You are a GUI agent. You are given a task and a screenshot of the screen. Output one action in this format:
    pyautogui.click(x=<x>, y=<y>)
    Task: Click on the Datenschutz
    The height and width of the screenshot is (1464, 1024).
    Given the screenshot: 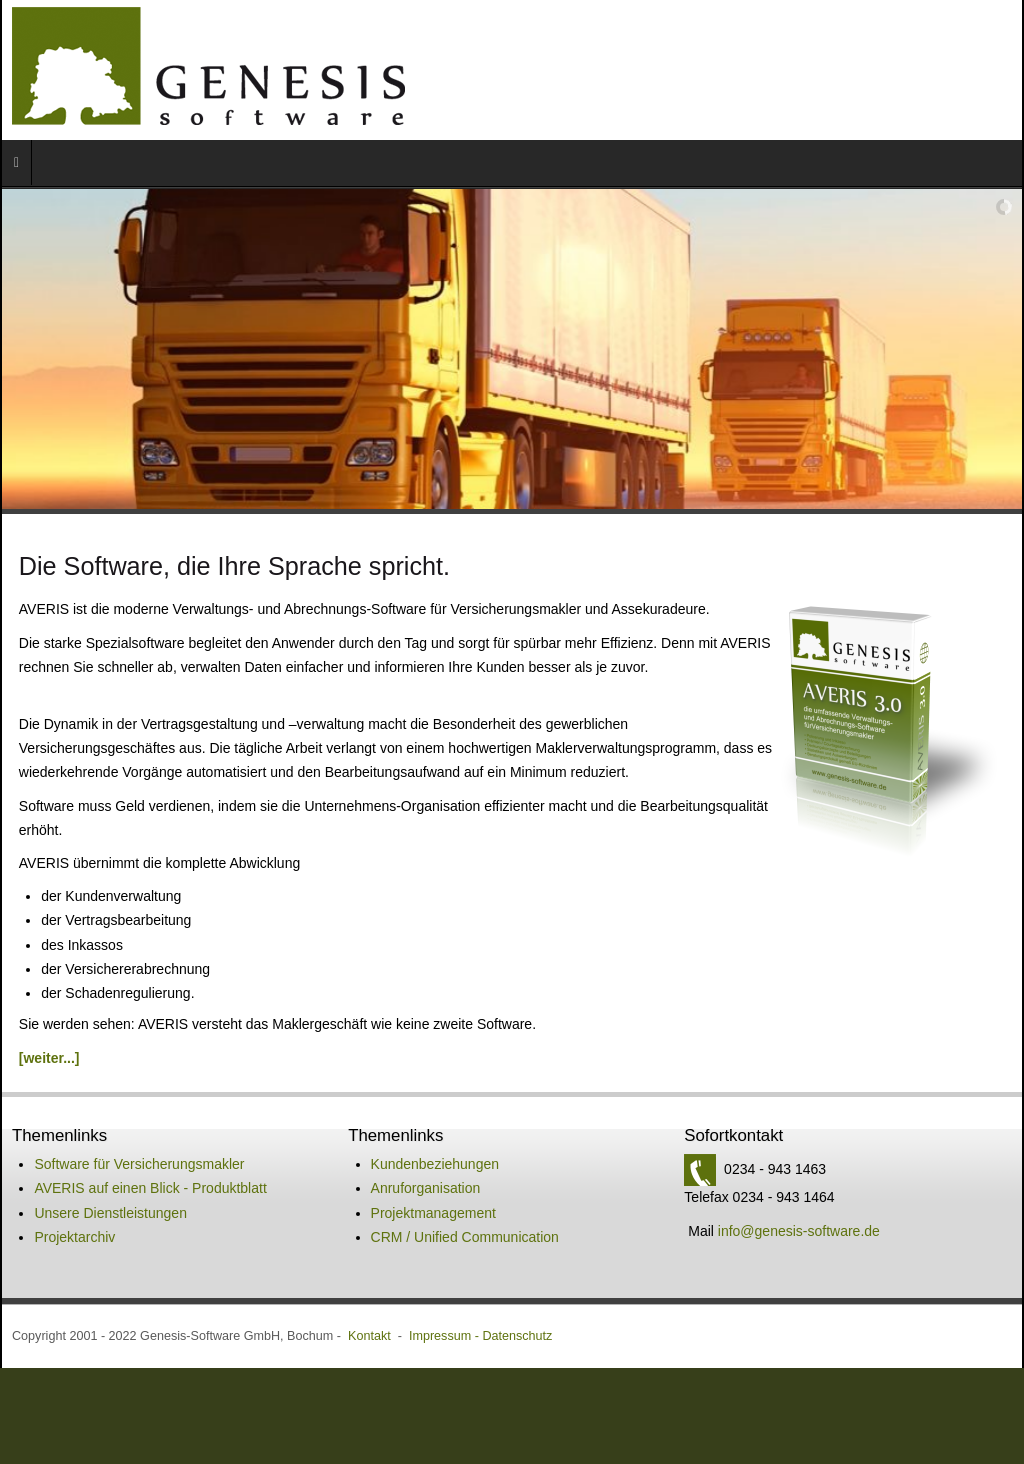 What is the action you would take?
    pyautogui.click(x=517, y=1316)
    